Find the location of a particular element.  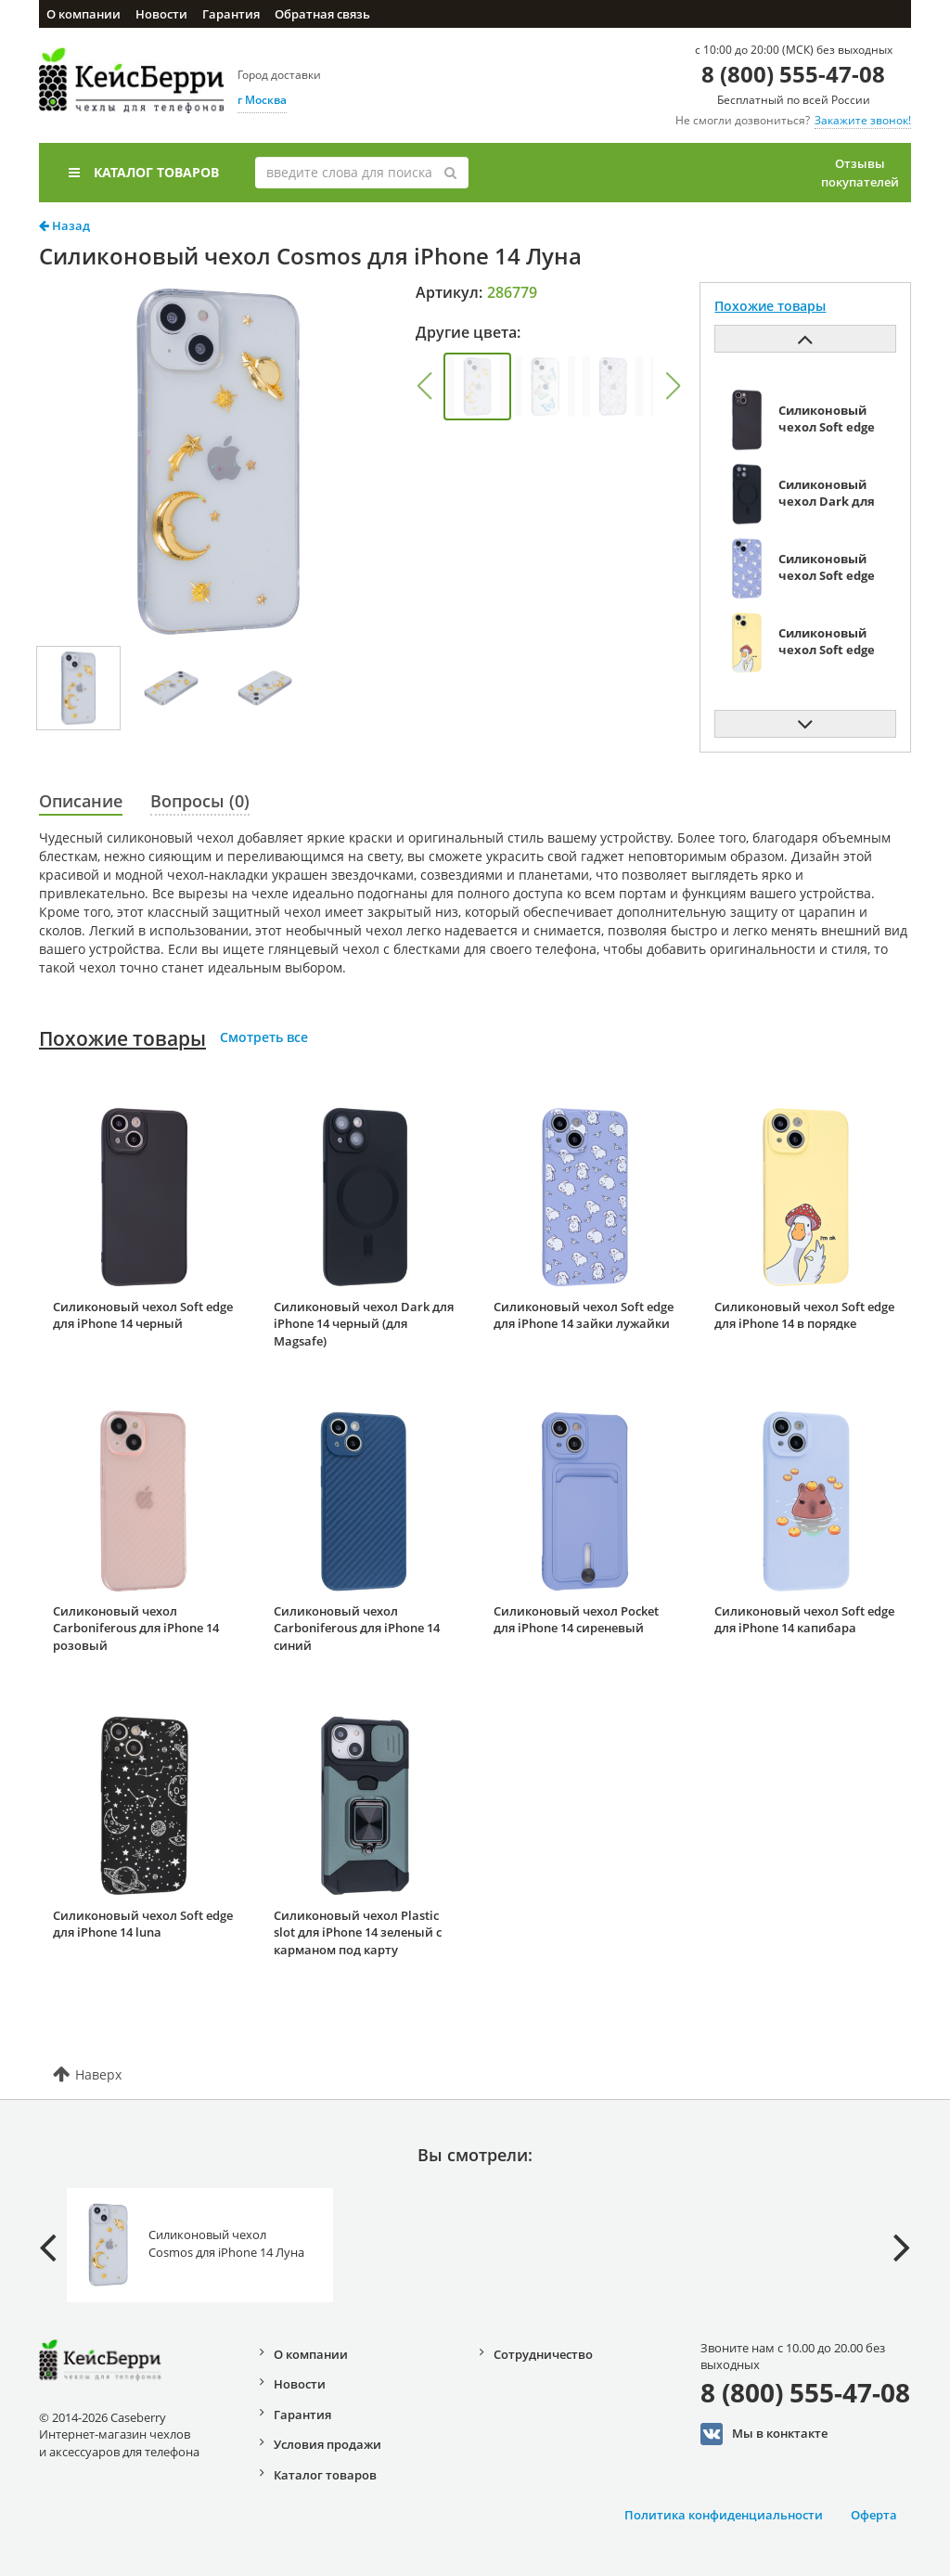

Смотреть все is located at coordinates (264, 1037).